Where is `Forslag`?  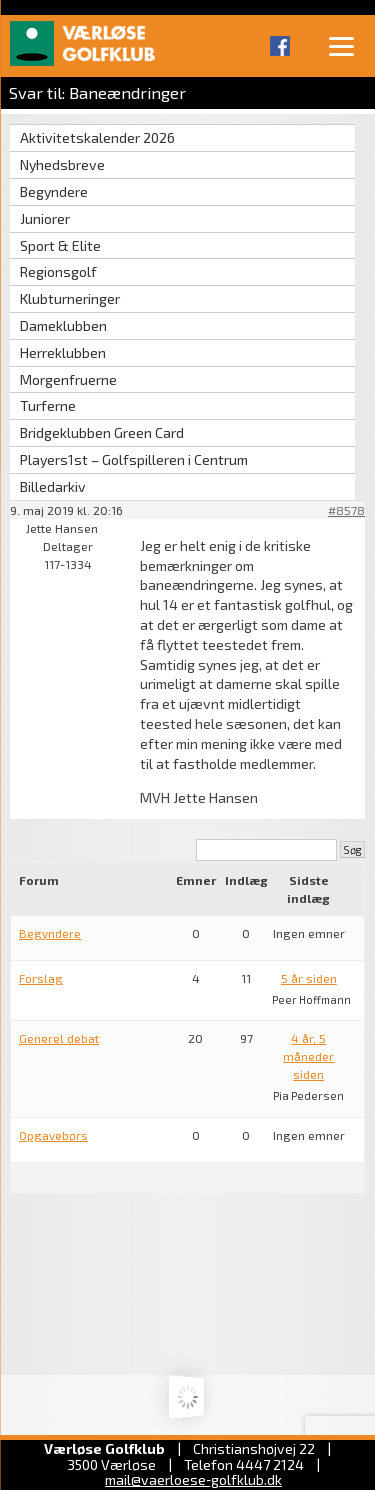 Forslag is located at coordinates (41, 978).